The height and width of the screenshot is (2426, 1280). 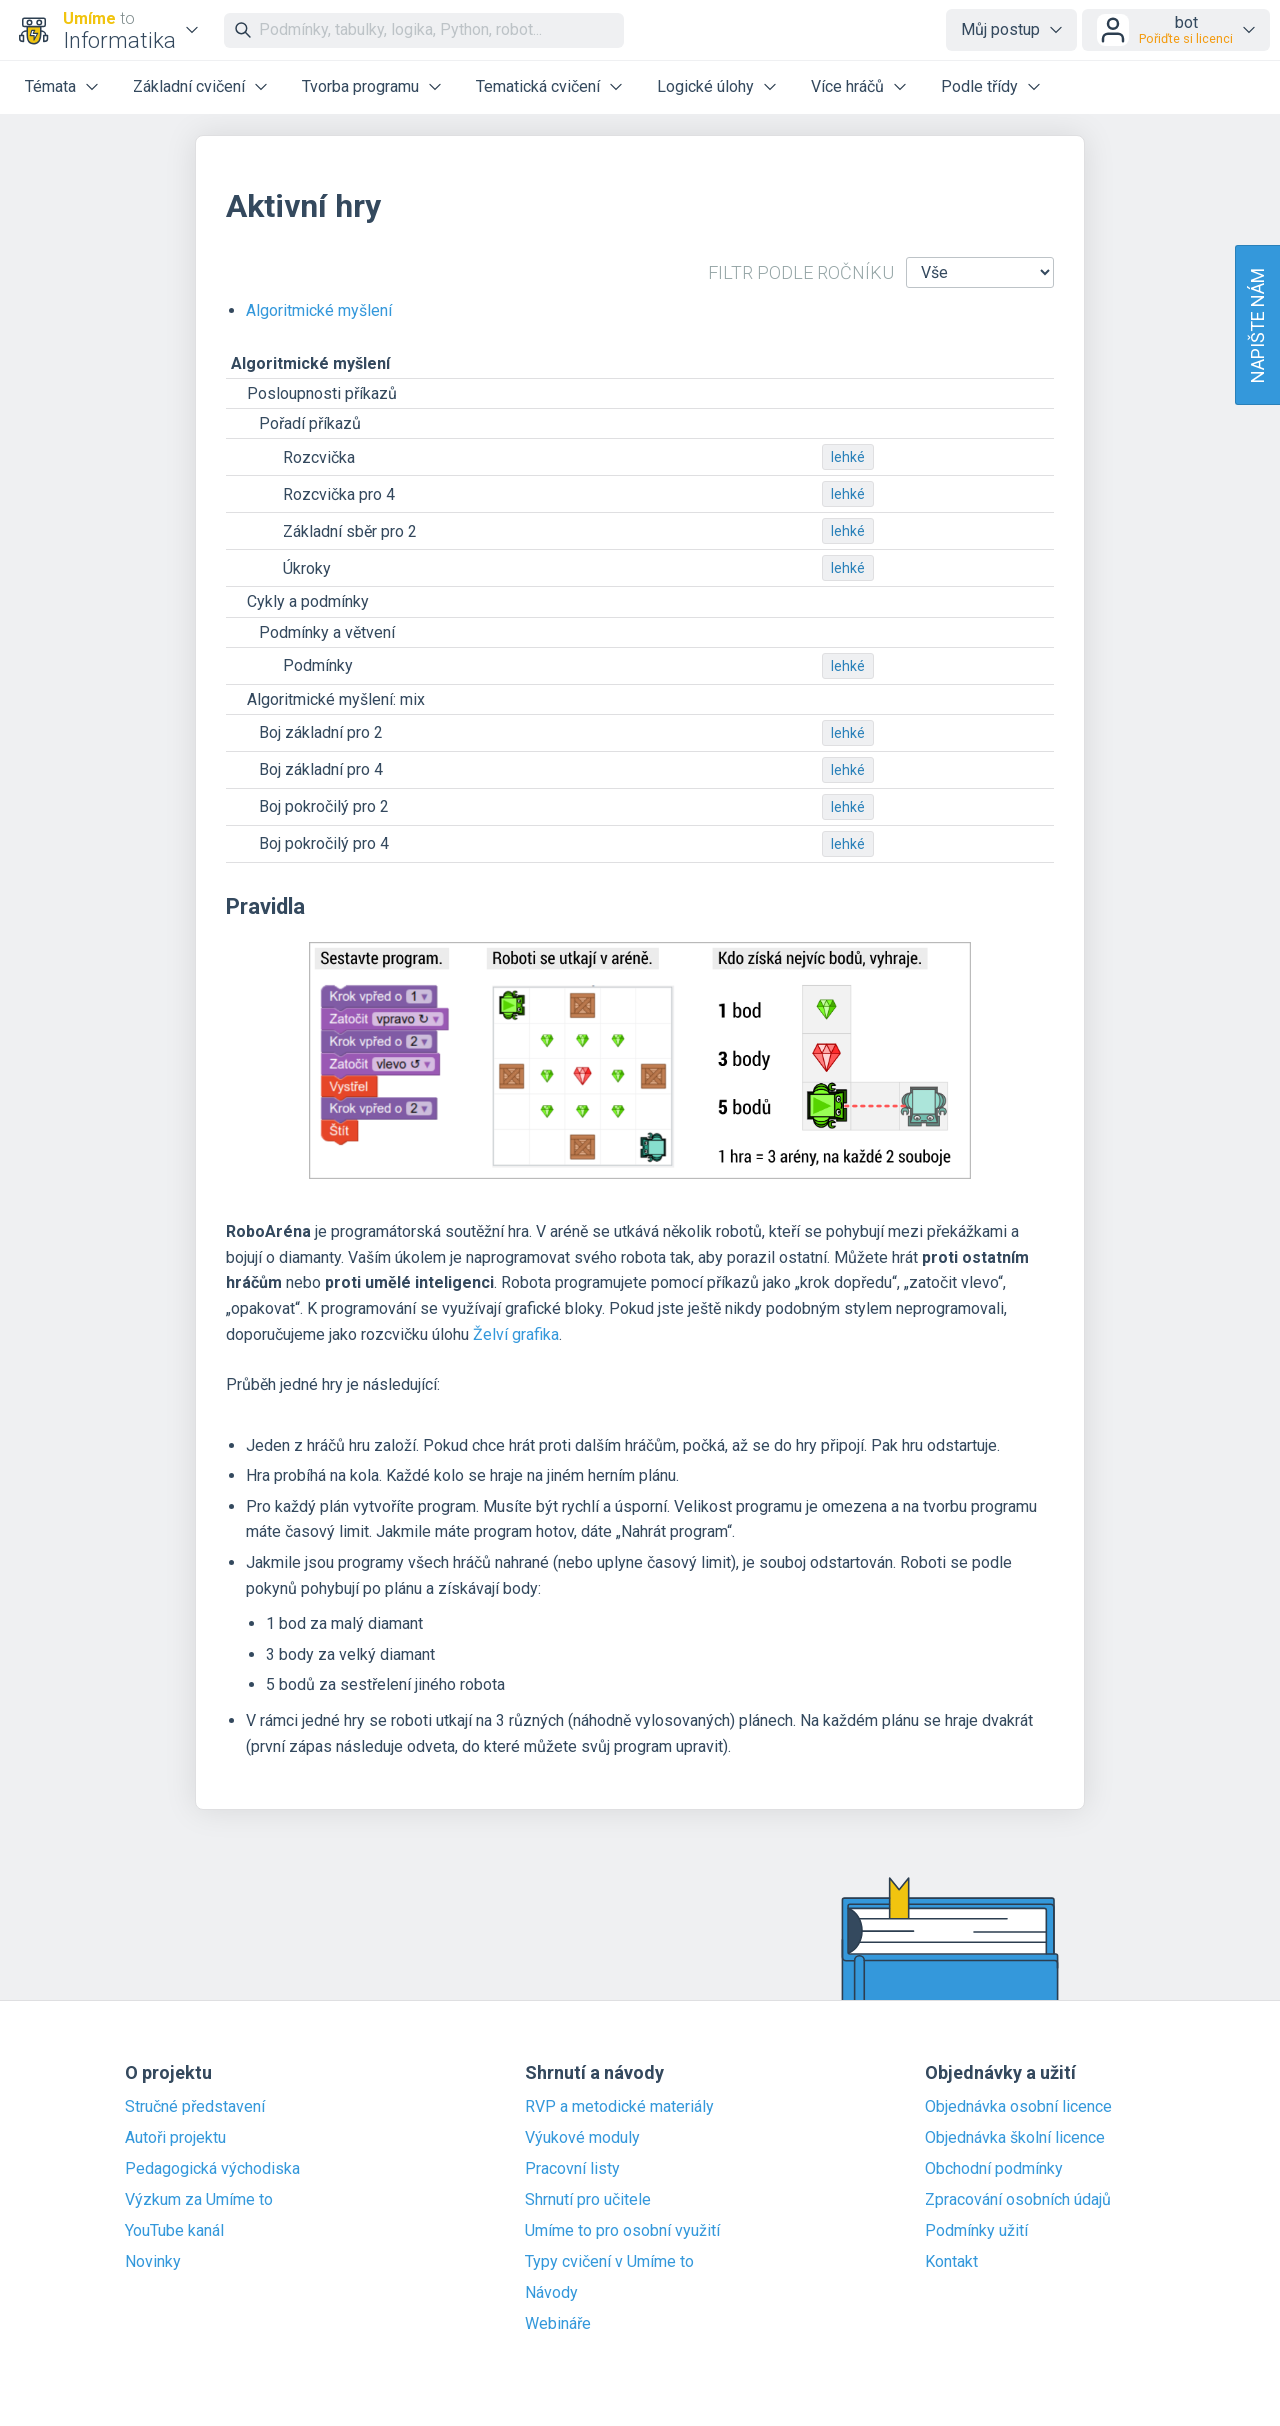 I want to click on Základní cvičení, so click(x=189, y=86).